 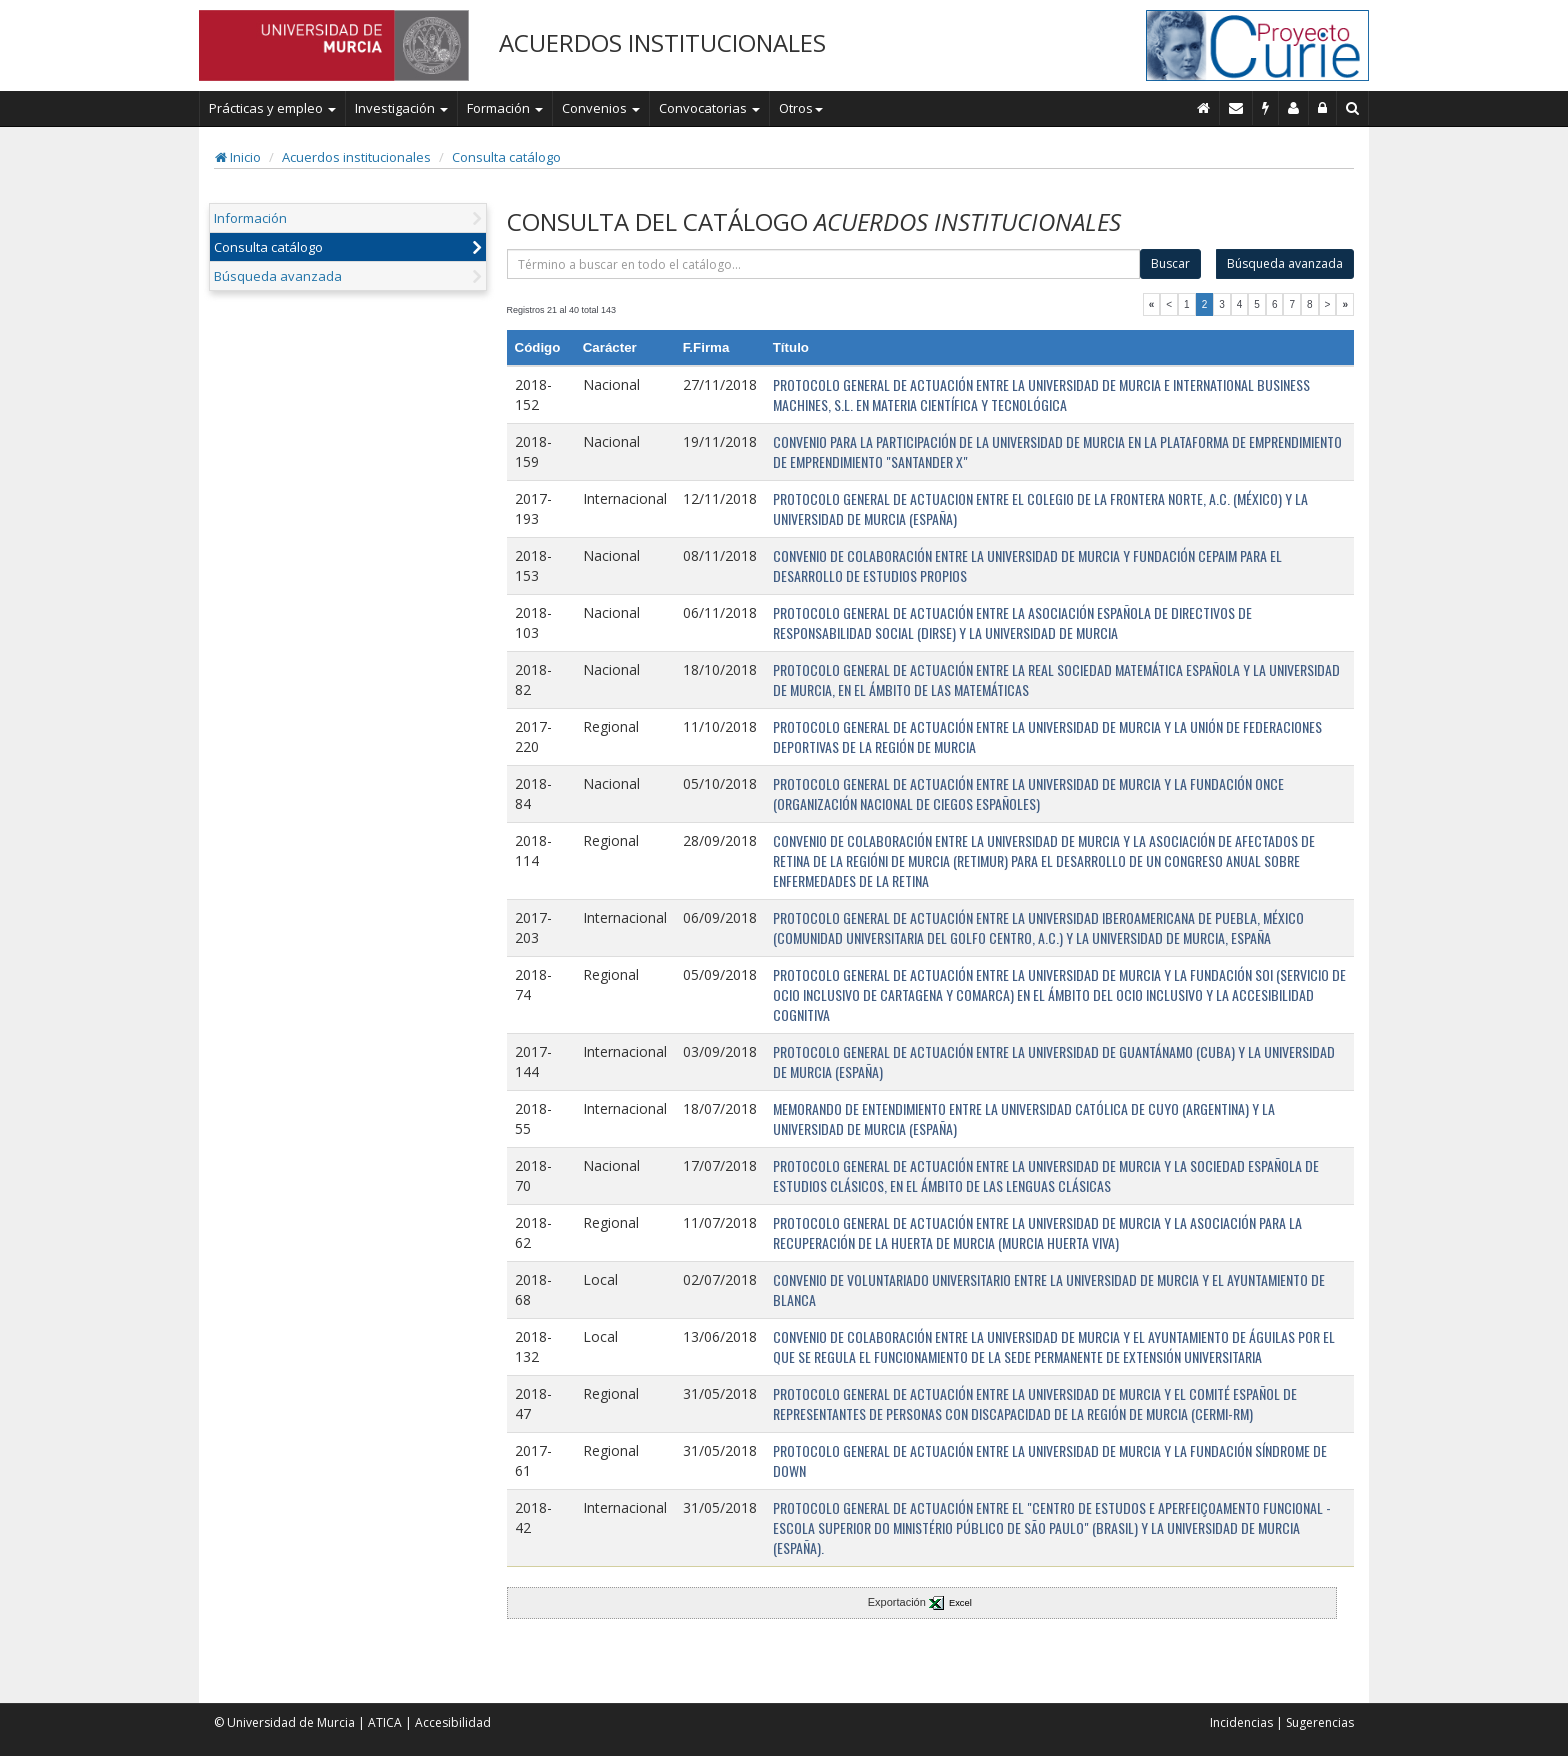 I want to click on [Personal de contacto], so click(x=1294, y=108).